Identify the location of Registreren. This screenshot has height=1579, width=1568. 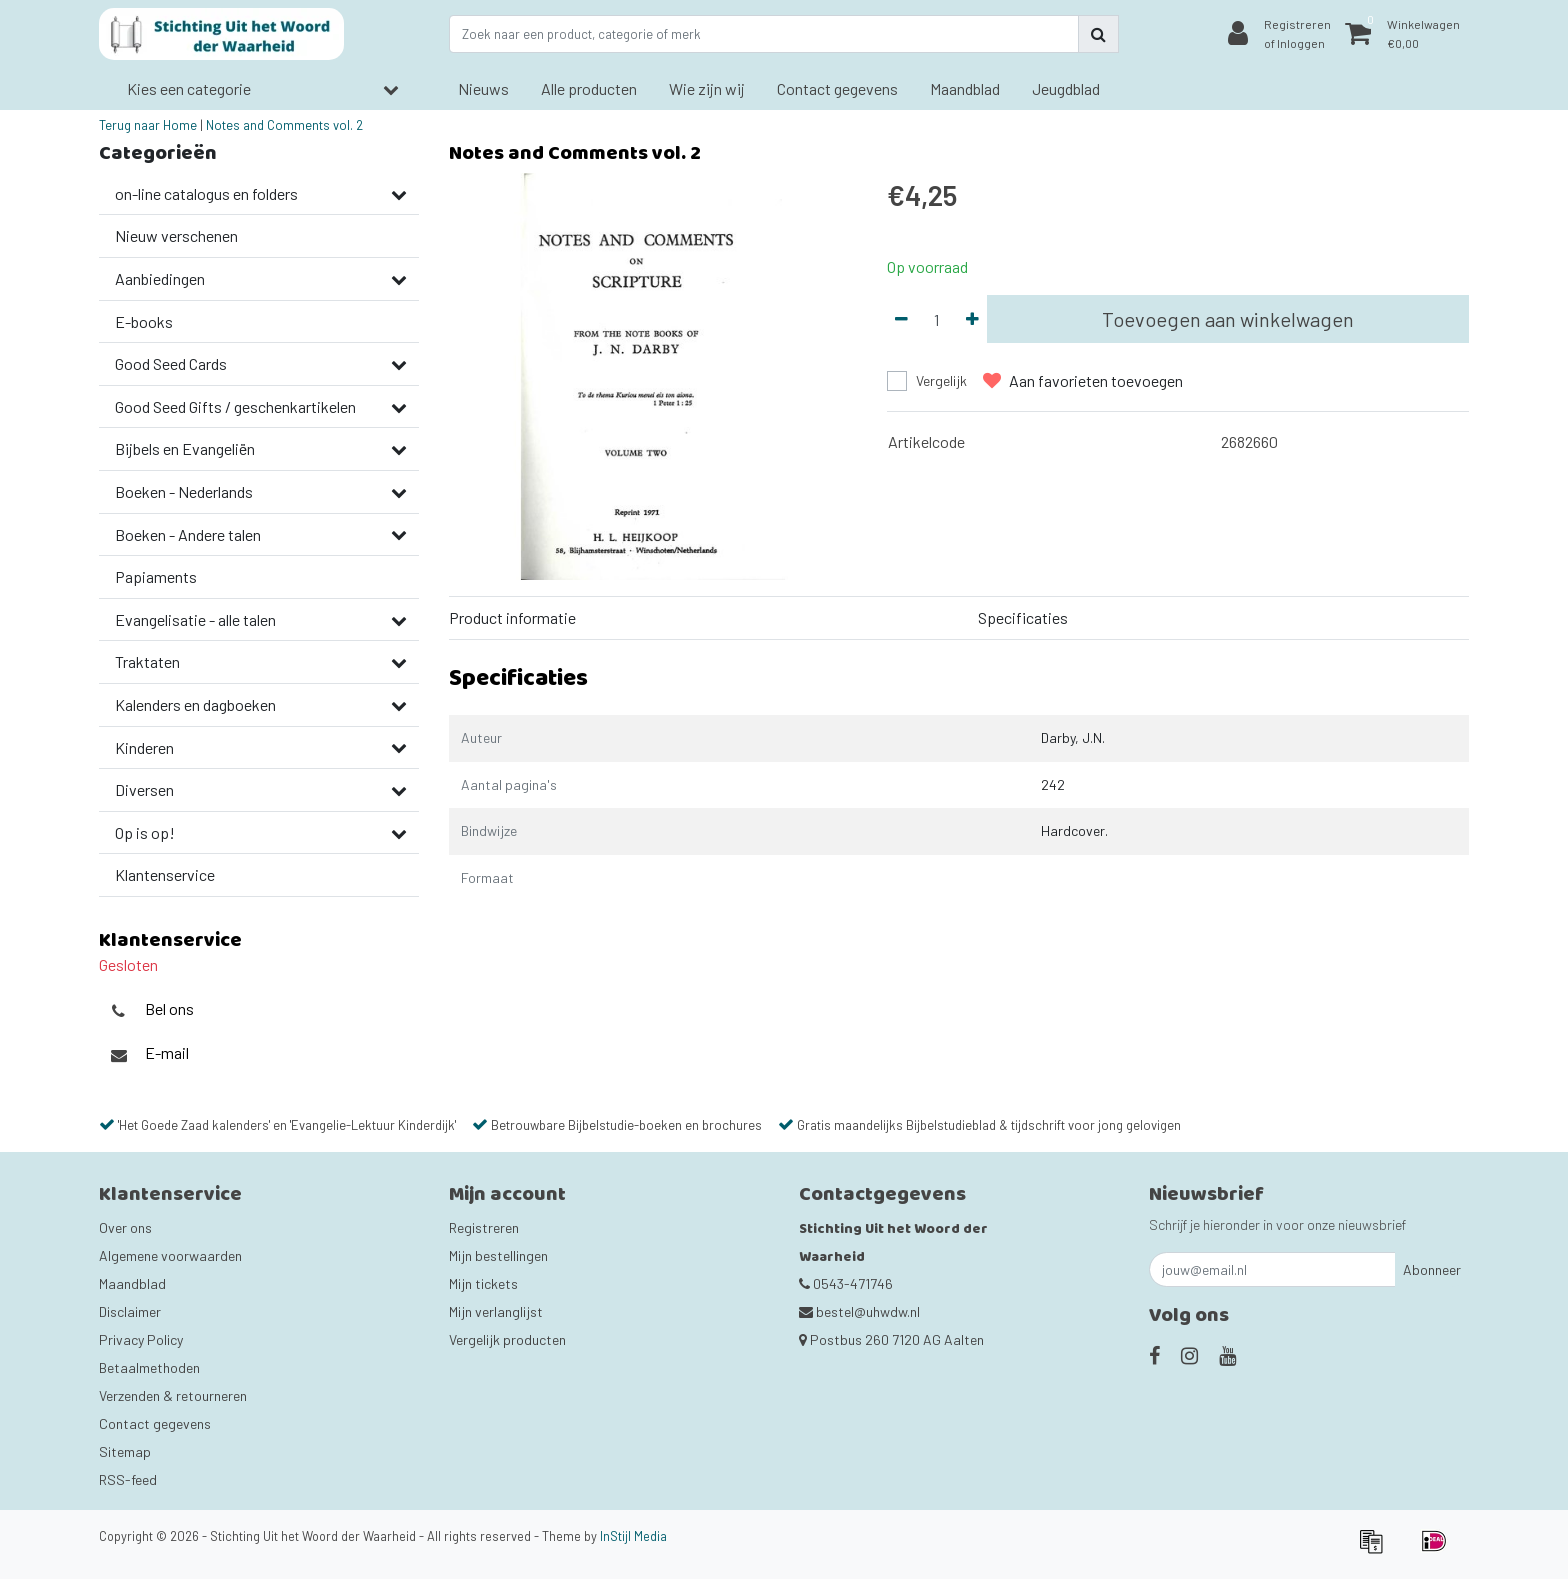
(484, 1227).